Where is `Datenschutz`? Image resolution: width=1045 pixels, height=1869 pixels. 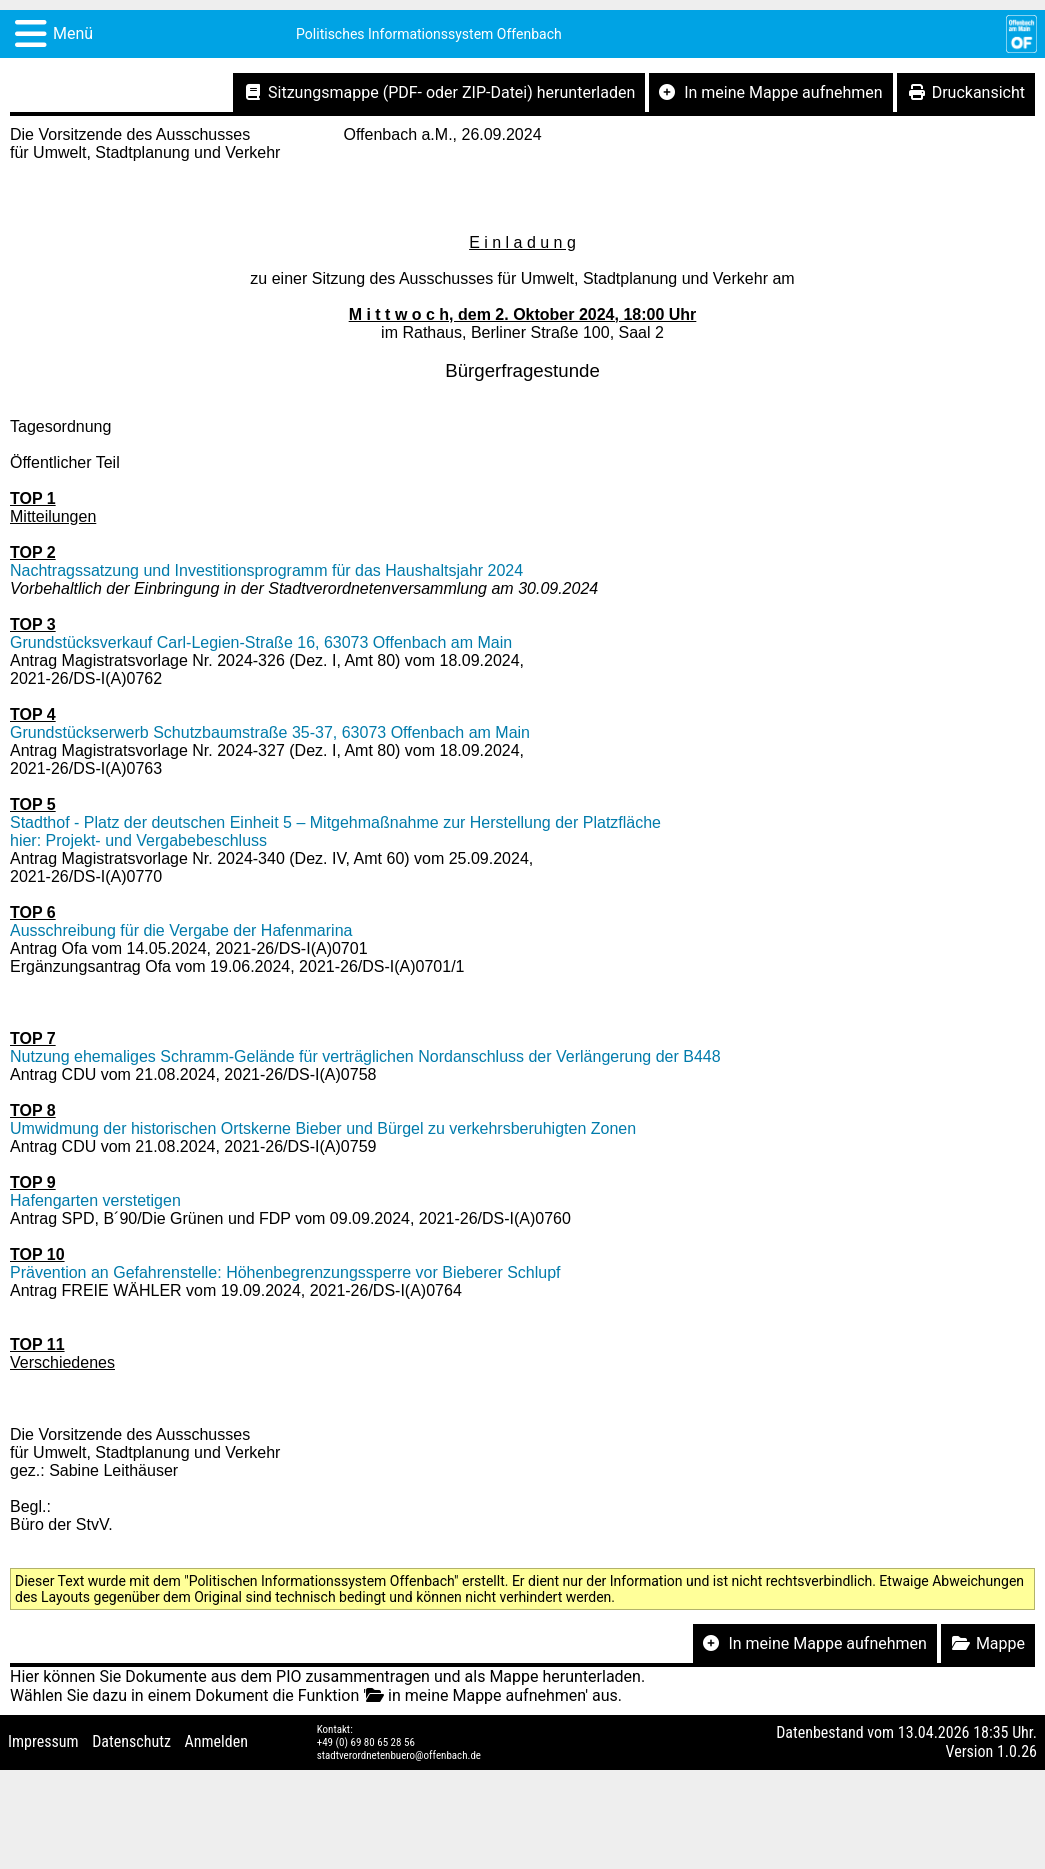
Datenschutz is located at coordinates (131, 1741).